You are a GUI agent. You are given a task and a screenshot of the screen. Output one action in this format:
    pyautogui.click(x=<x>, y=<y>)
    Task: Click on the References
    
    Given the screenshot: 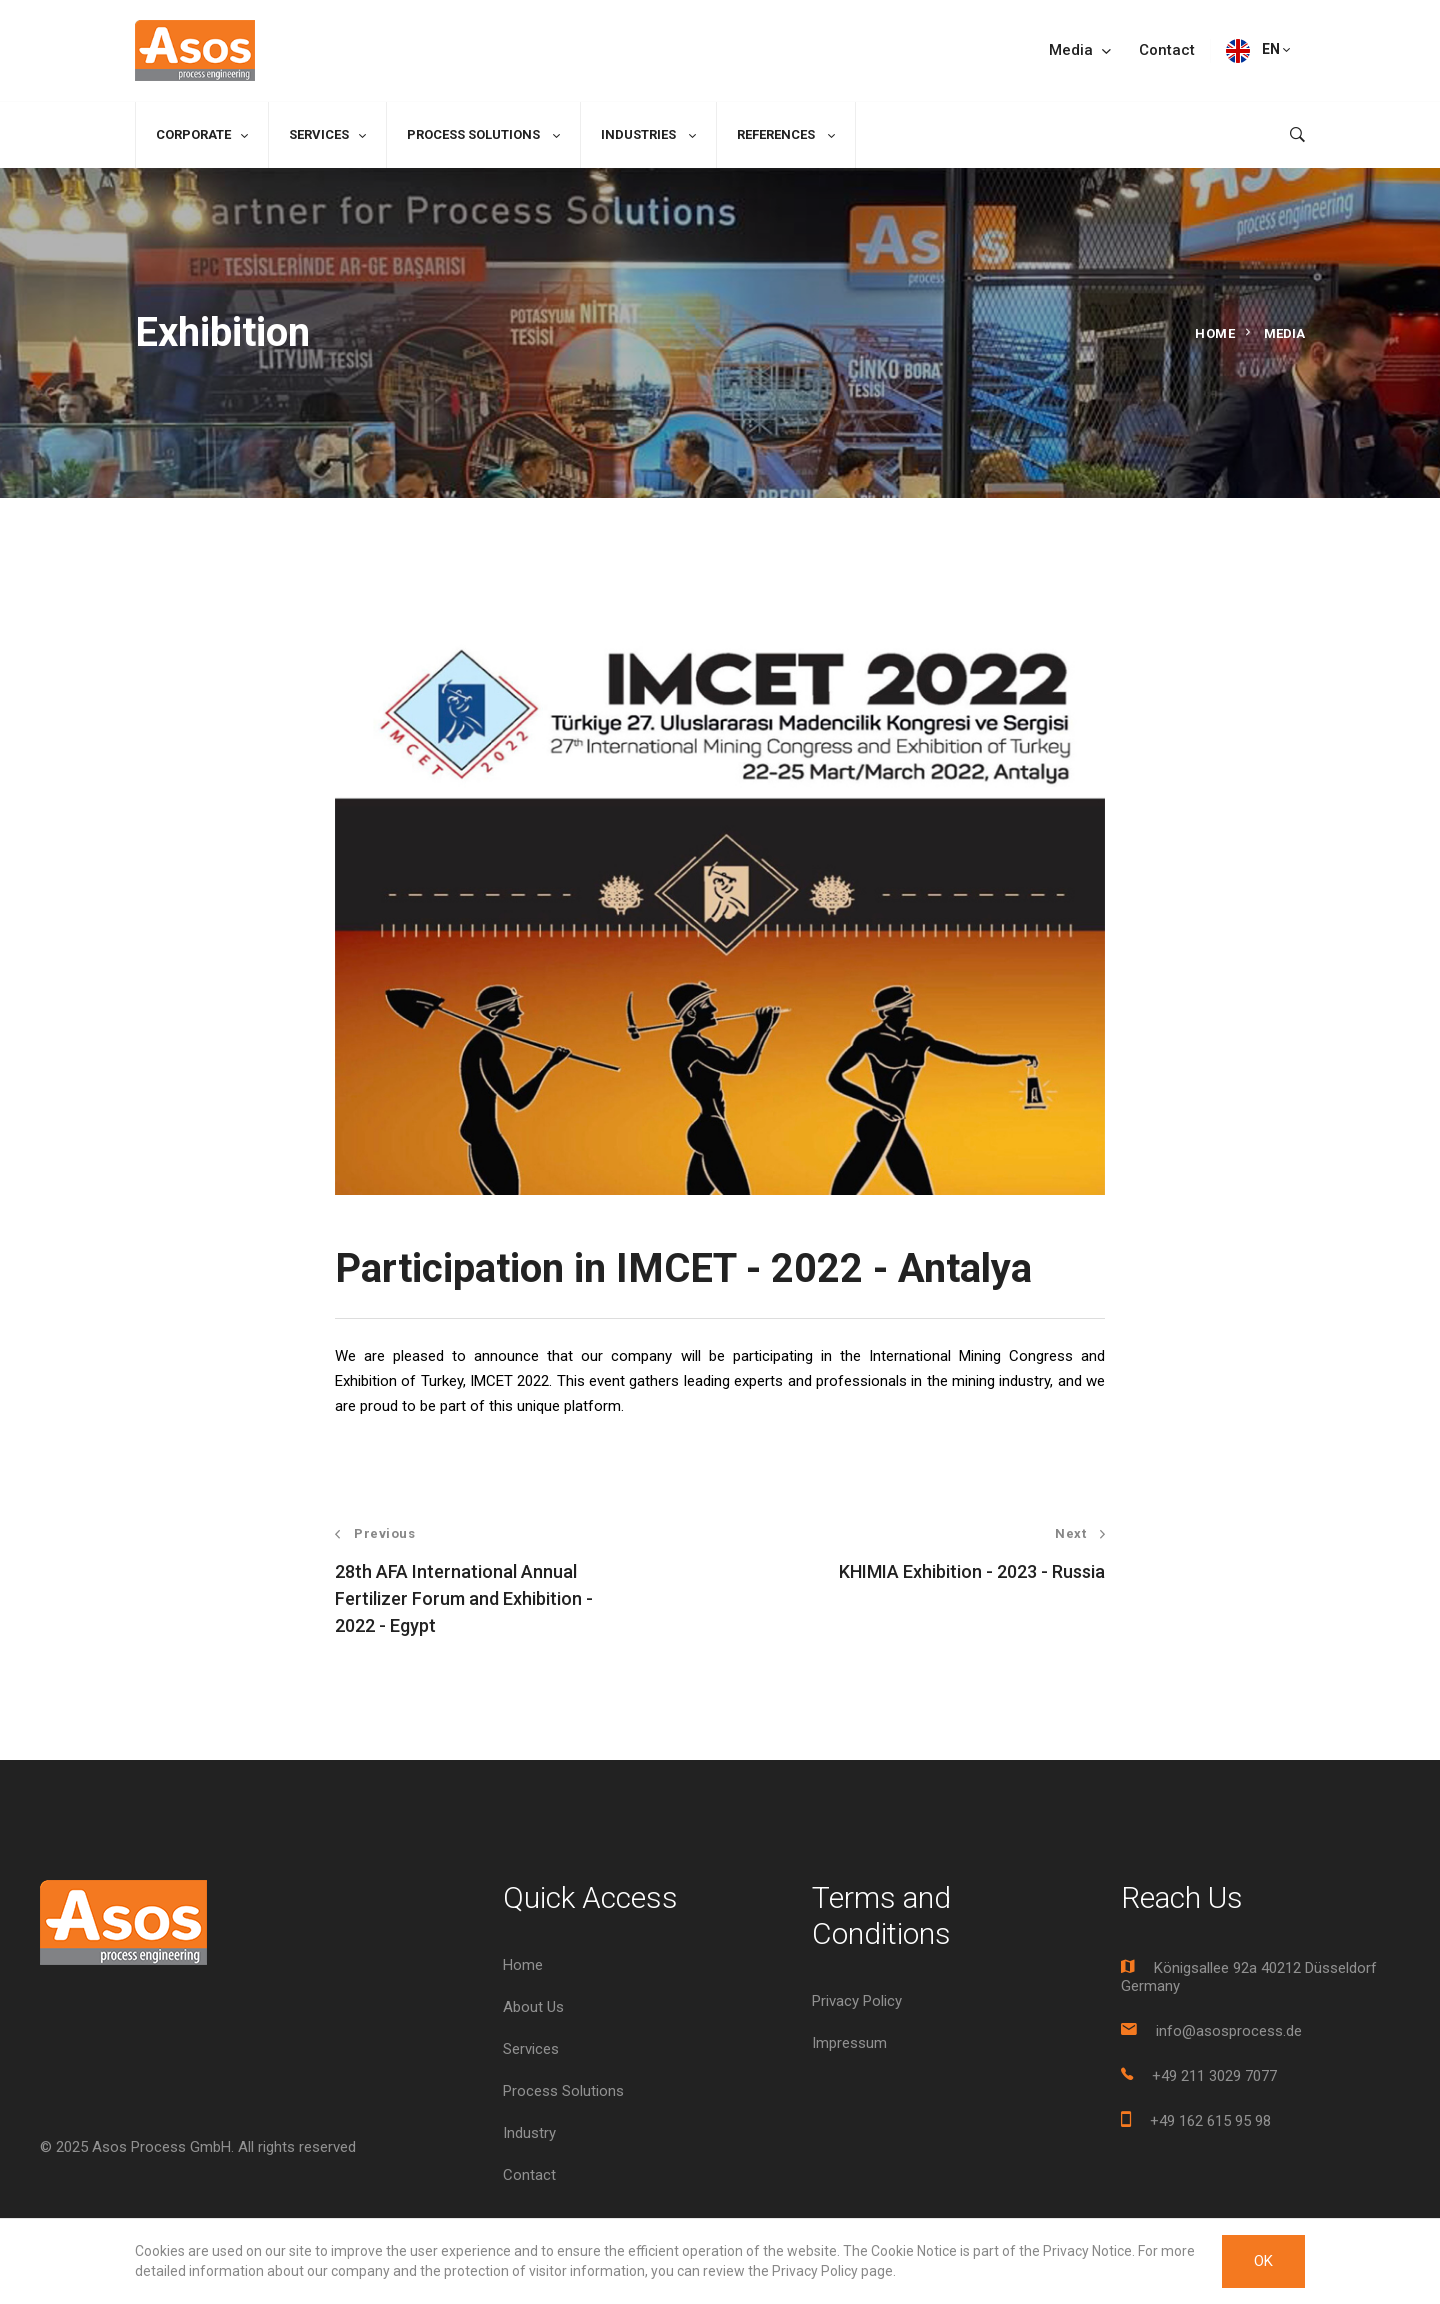 What is the action you would take?
    pyautogui.click(x=777, y=134)
    